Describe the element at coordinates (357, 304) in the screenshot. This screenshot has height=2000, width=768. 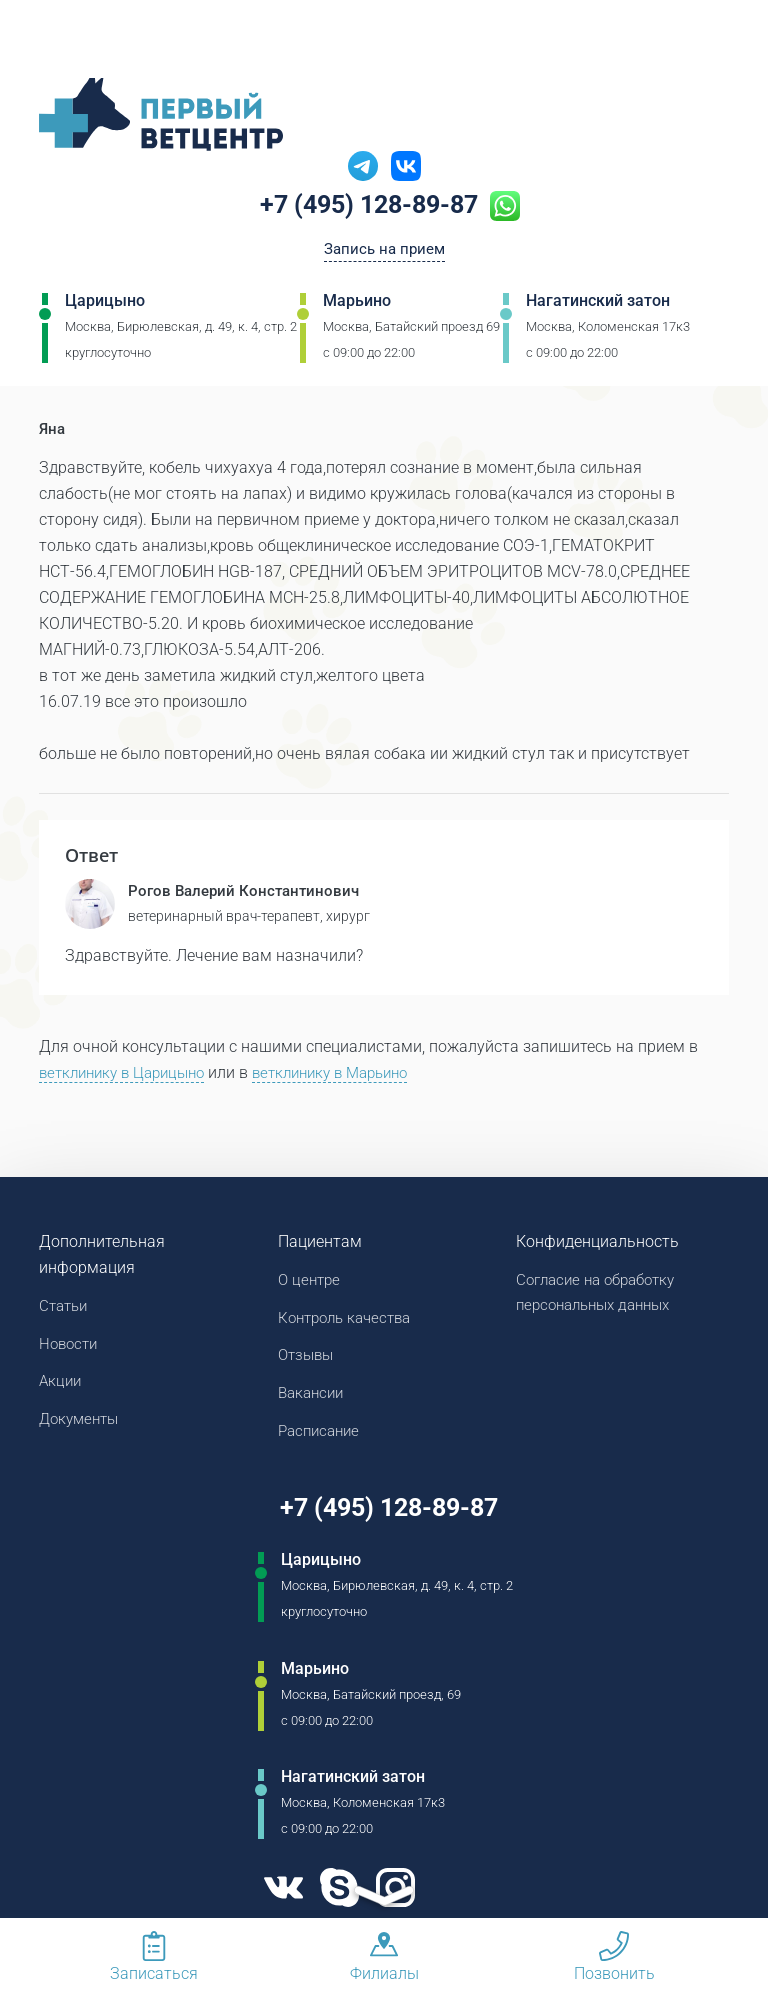
I see `Марьино` at that location.